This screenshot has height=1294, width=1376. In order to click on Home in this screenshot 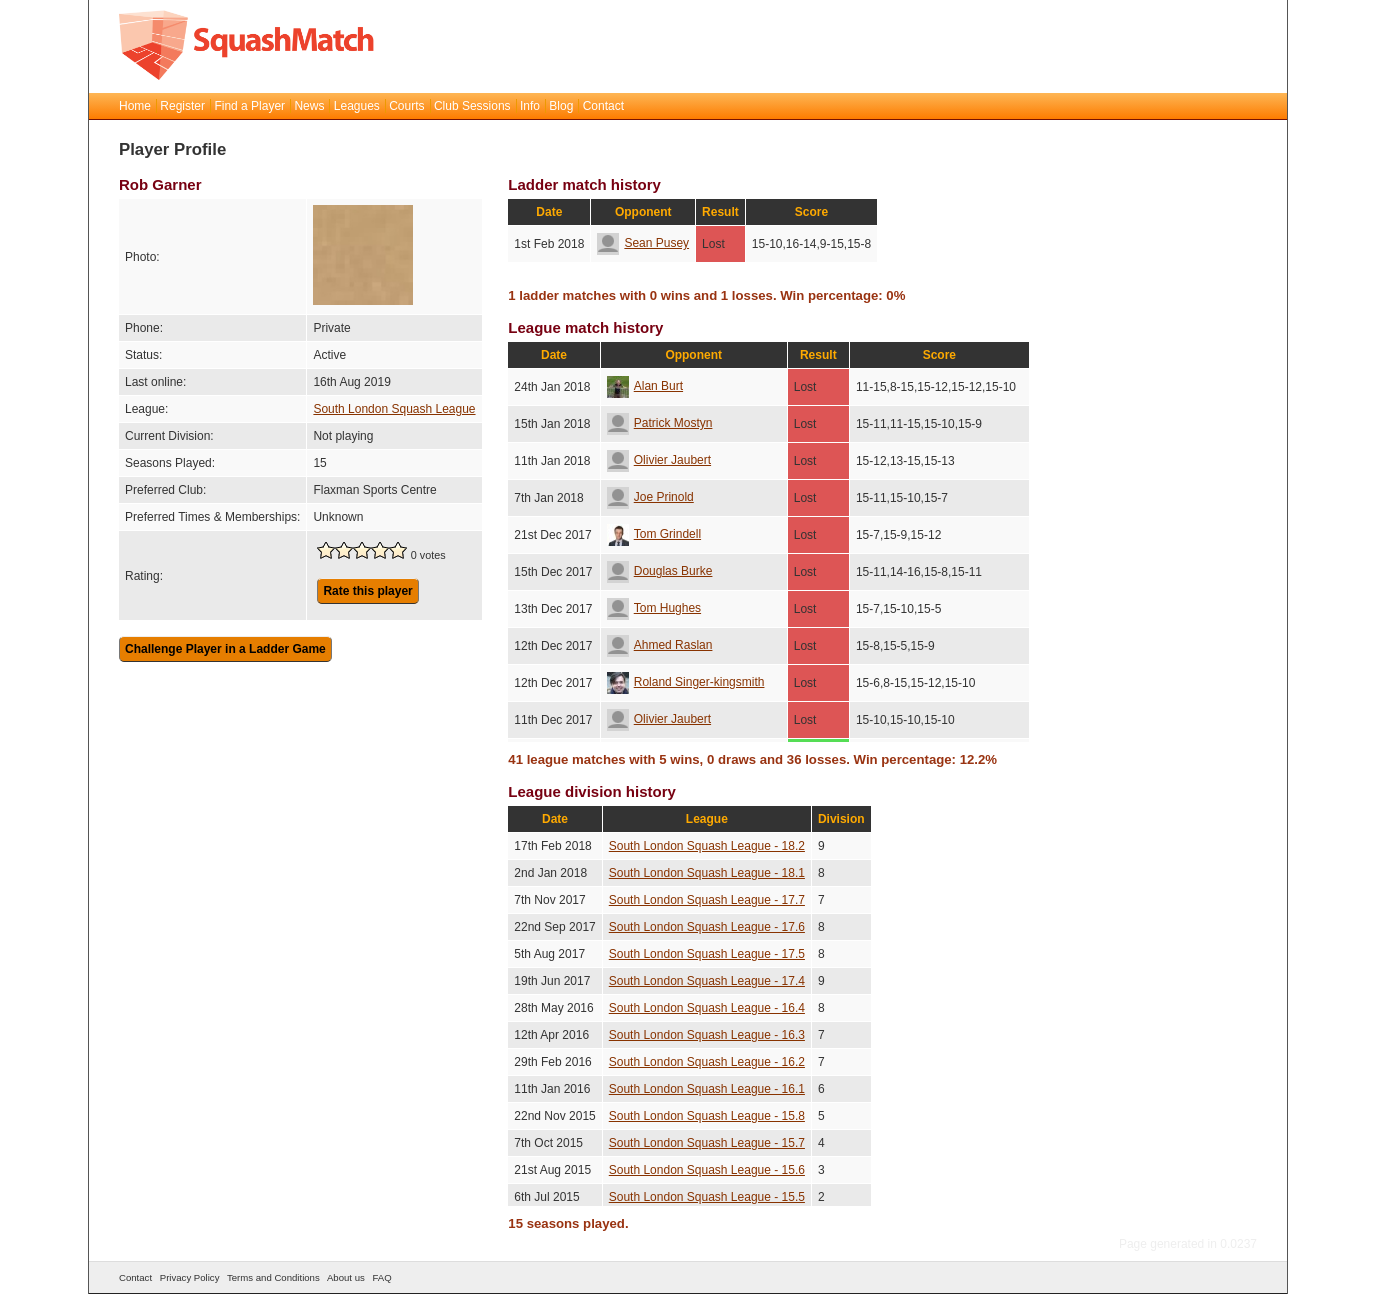, I will do `click(135, 106)`.